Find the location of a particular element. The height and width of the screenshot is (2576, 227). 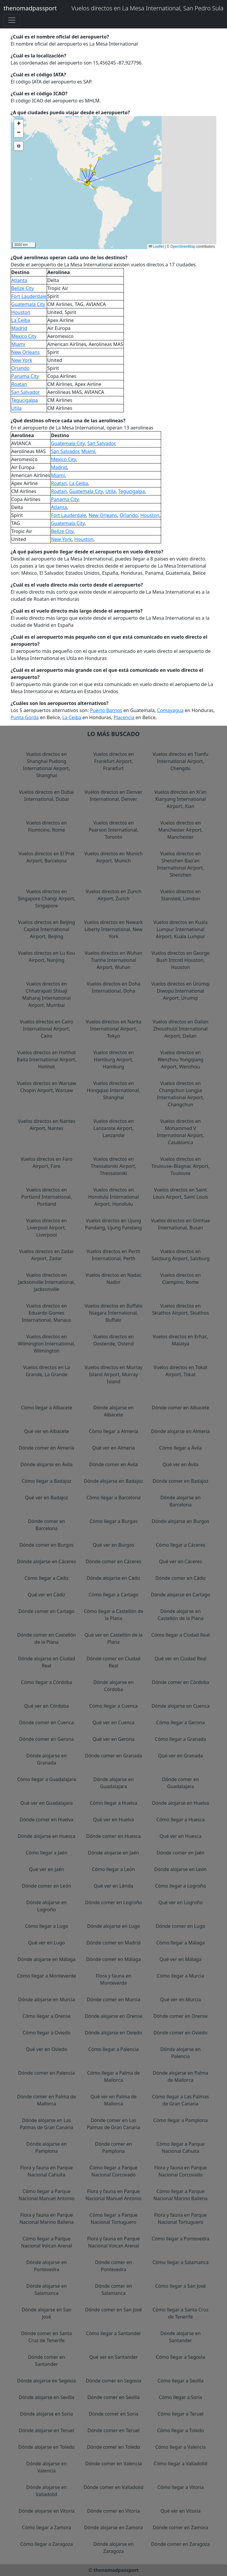

Vuelos directos en Hongqiao International, Shanghai is located at coordinates (113, 1090).